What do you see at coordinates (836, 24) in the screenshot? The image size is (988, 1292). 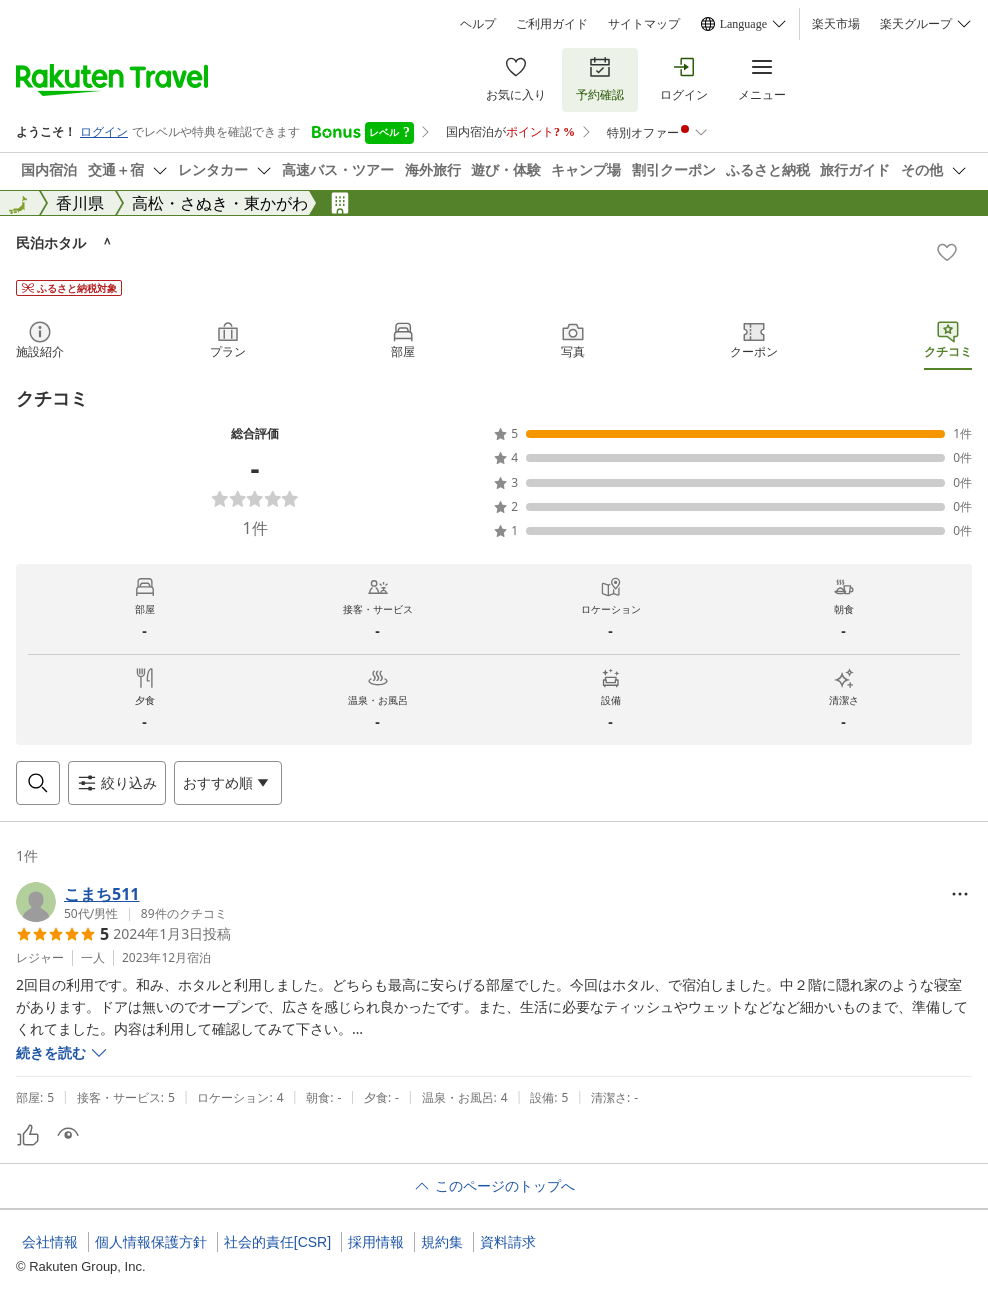 I see `楽天市場` at bounding box center [836, 24].